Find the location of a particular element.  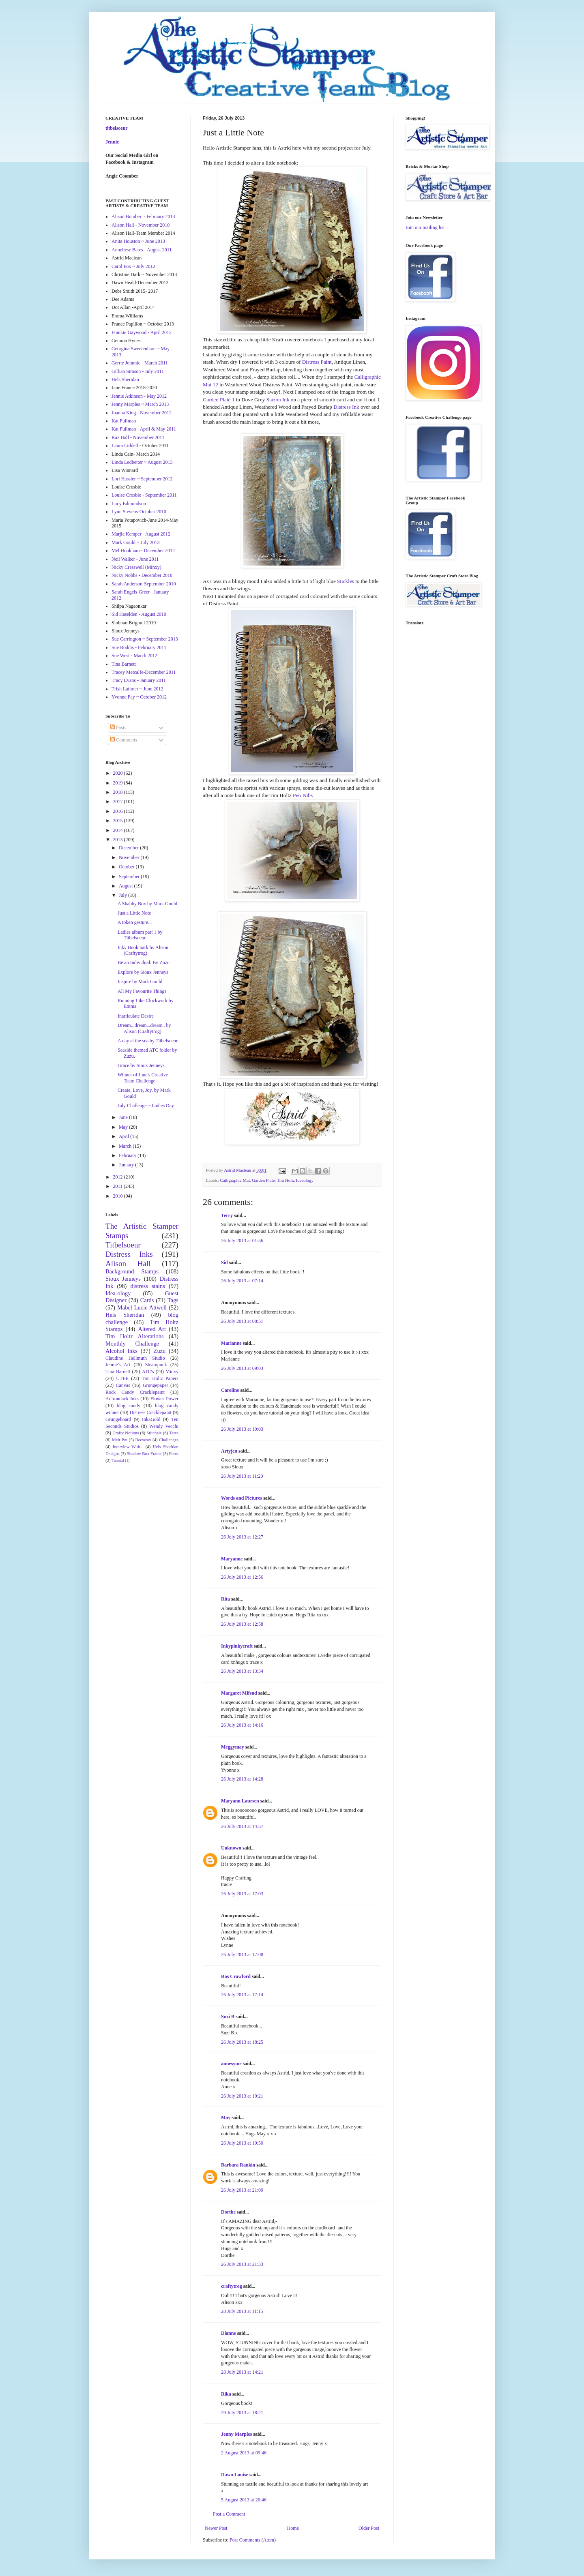

Ferro is located at coordinates (173, 1453).